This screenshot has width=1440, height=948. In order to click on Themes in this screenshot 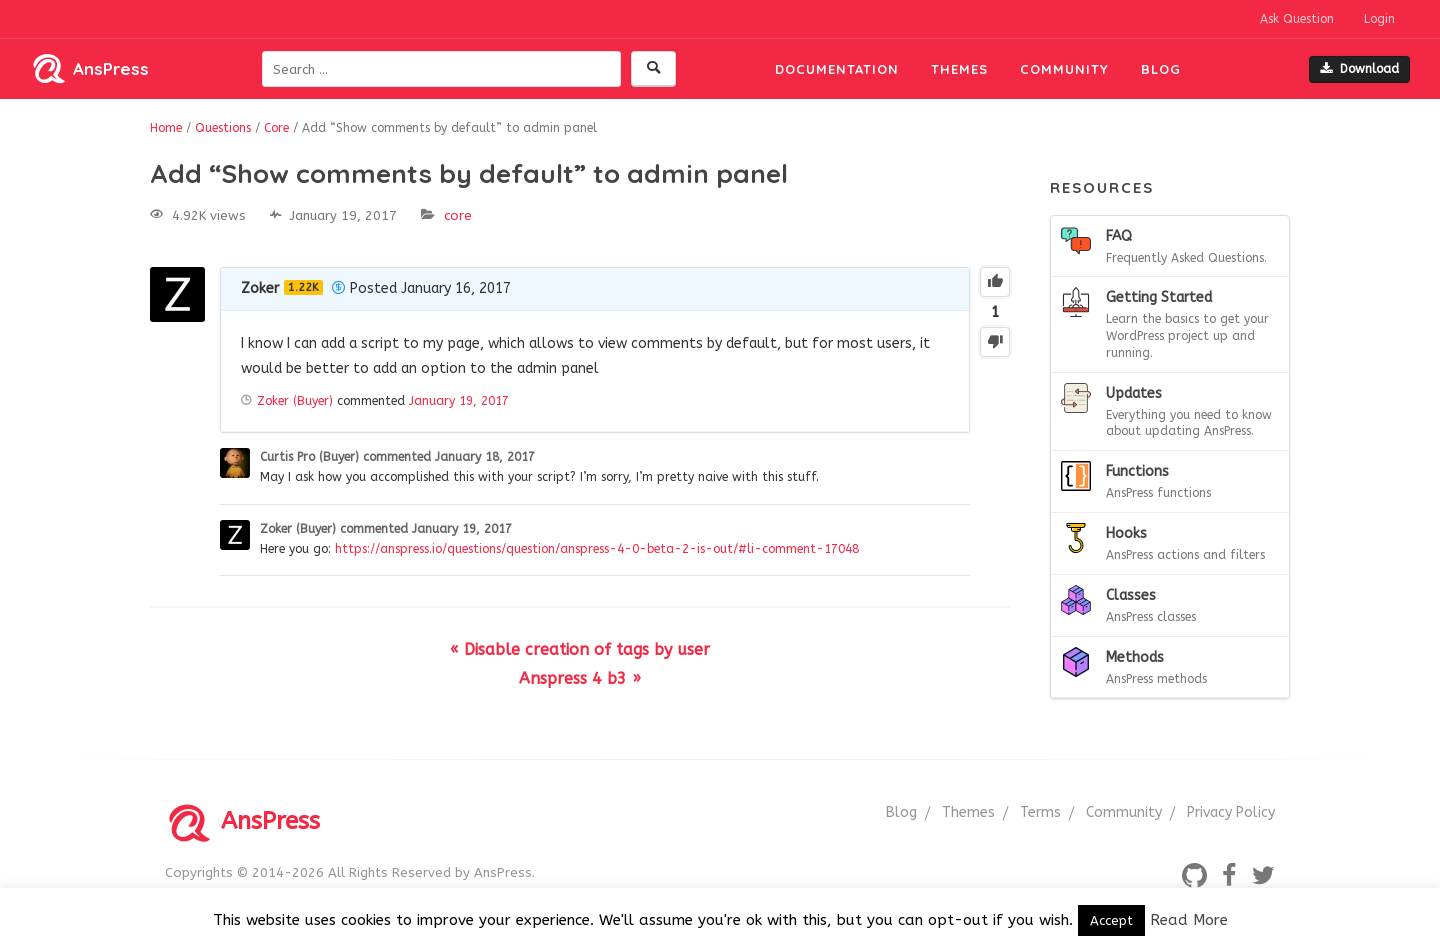, I will do `click(959, 69)`.